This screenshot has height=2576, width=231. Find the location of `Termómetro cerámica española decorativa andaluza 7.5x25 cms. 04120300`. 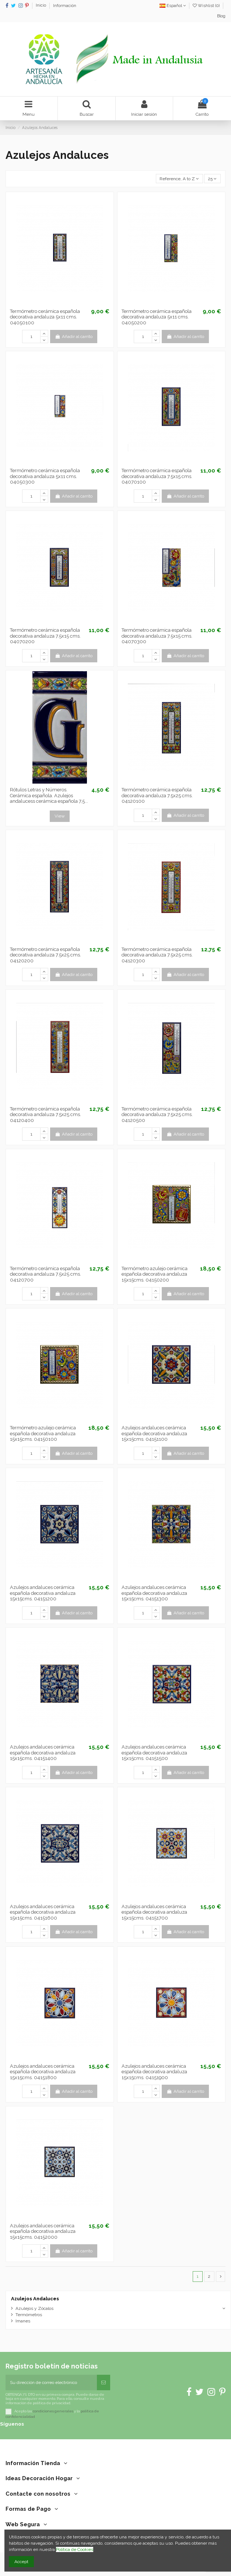

Termómetro cerámica española decorativa andaluza 7.5x25 cms. 04120300 is located at coordinates (157, 955).